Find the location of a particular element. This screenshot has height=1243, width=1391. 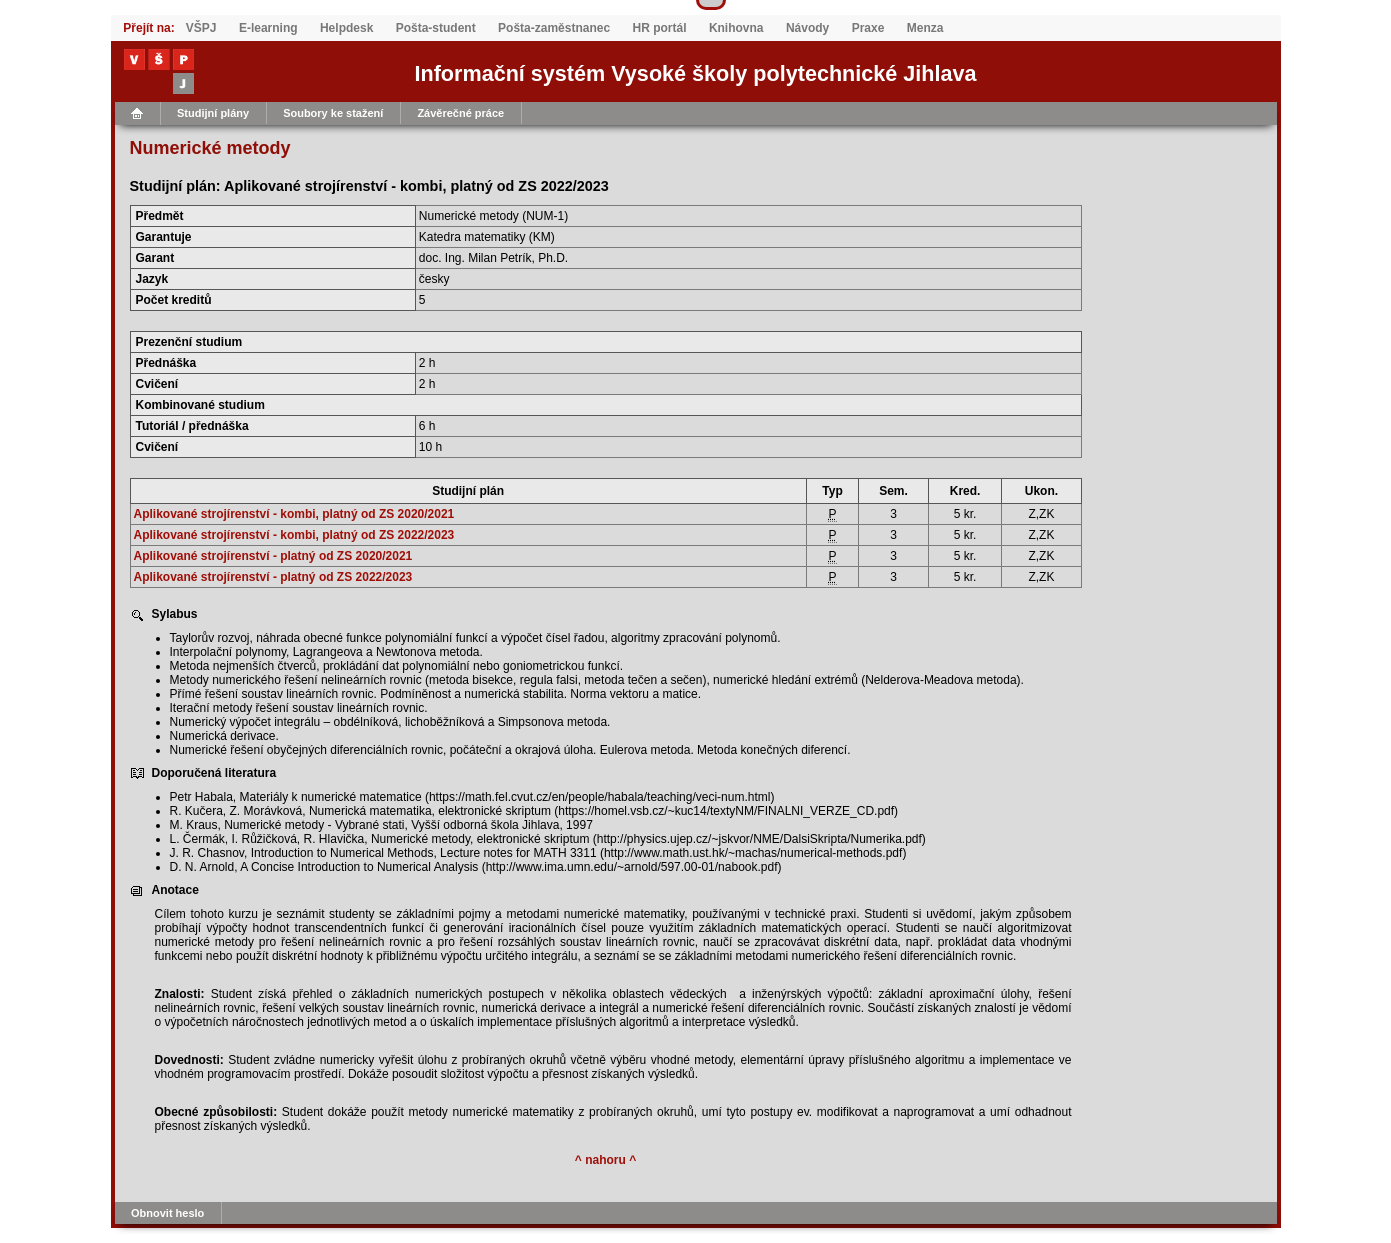

Pošta-student is located at coordinates (436, 28).